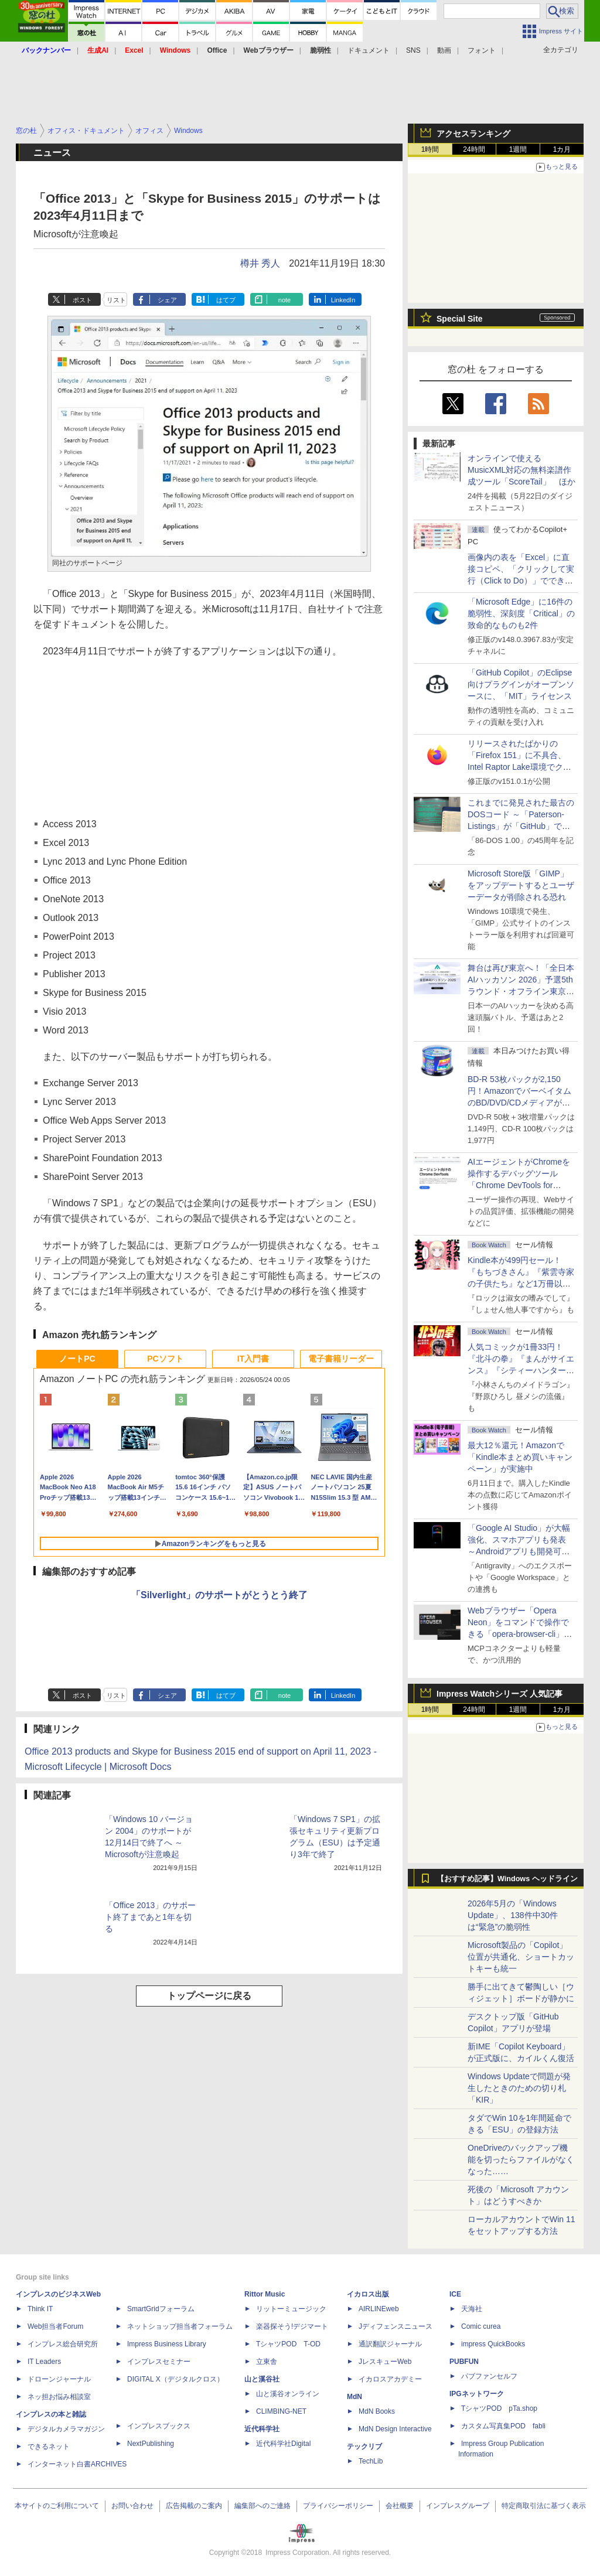 This screenshot has width=600, height=2576. What do you see at coordinates (413, 50) in the screenshot?
I see `SNS` at bounding box center [413, 50].